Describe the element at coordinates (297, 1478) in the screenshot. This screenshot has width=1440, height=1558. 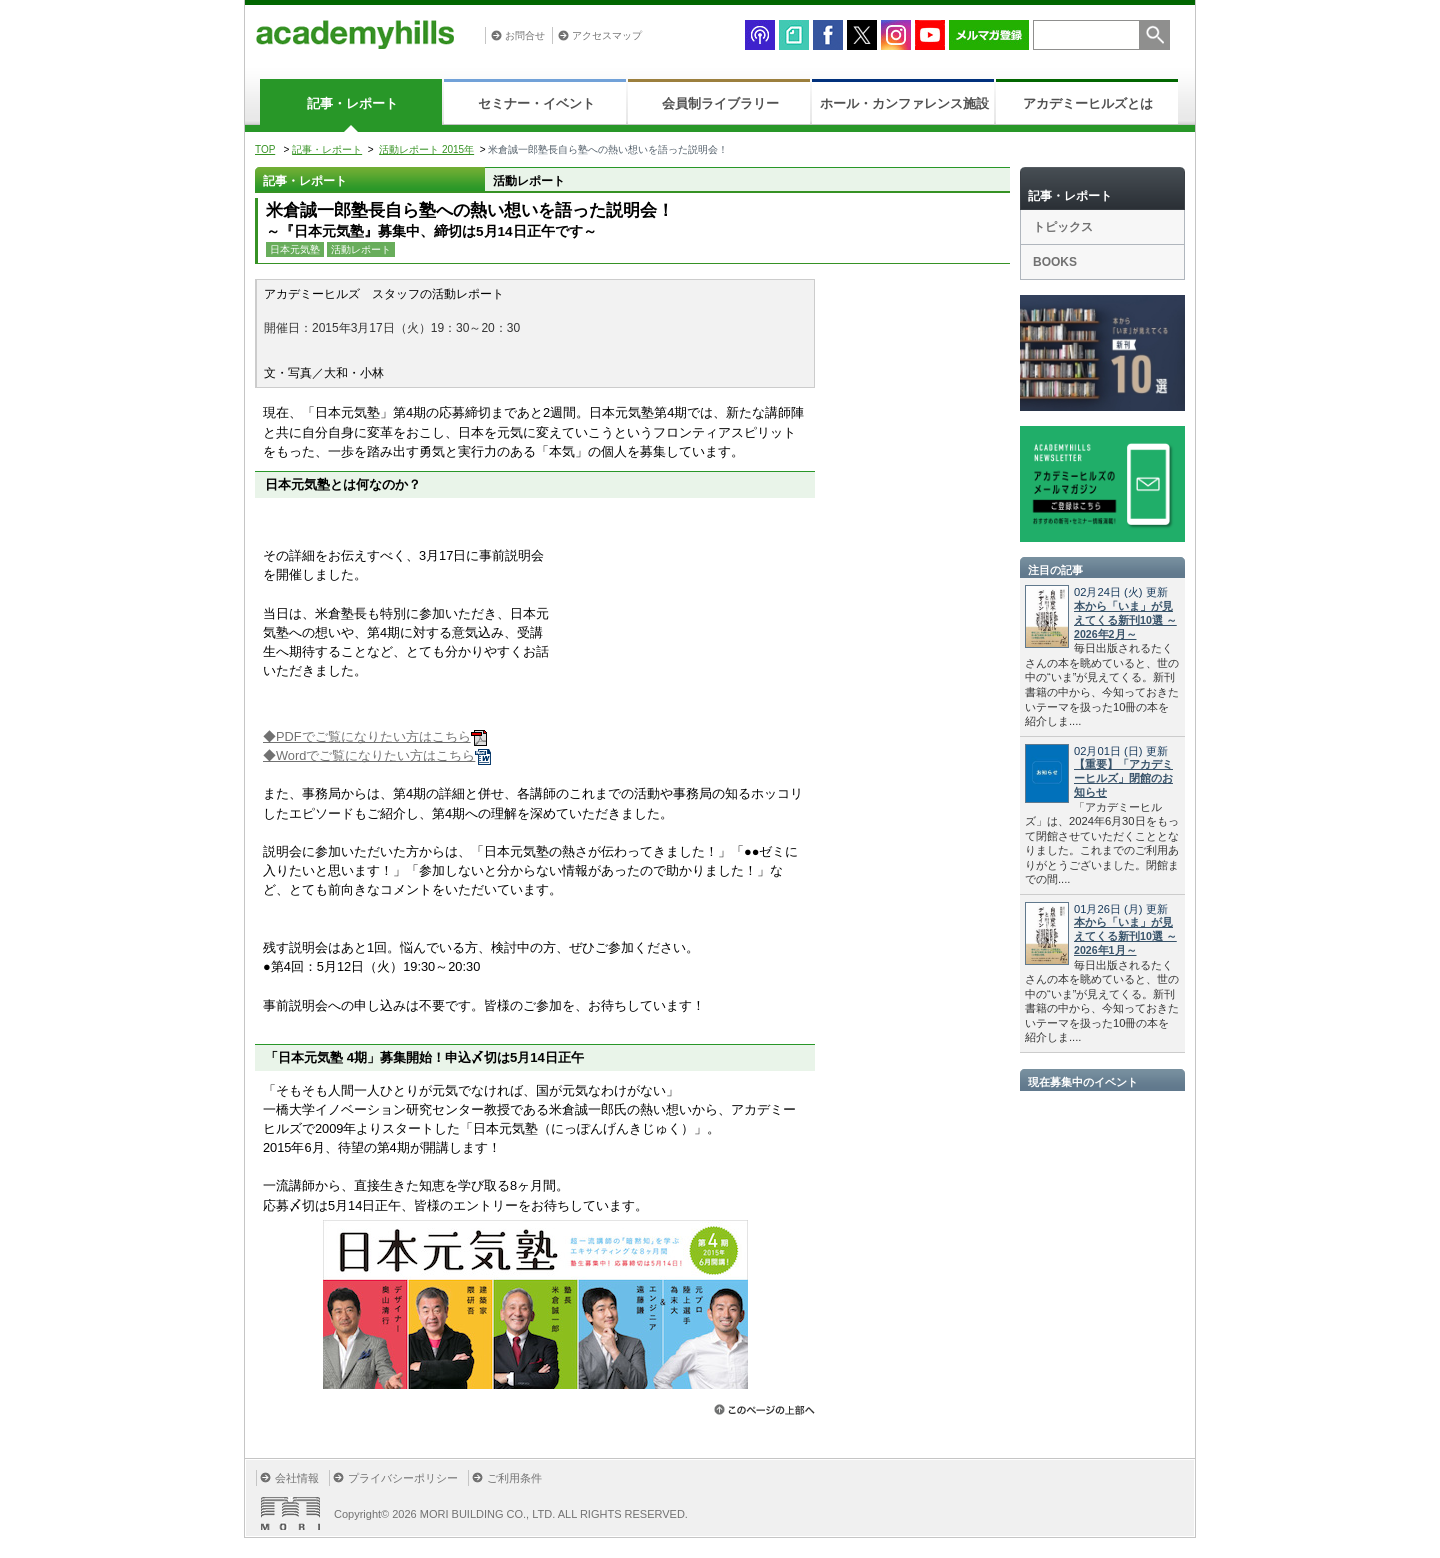
I see `会社情報` at that location.